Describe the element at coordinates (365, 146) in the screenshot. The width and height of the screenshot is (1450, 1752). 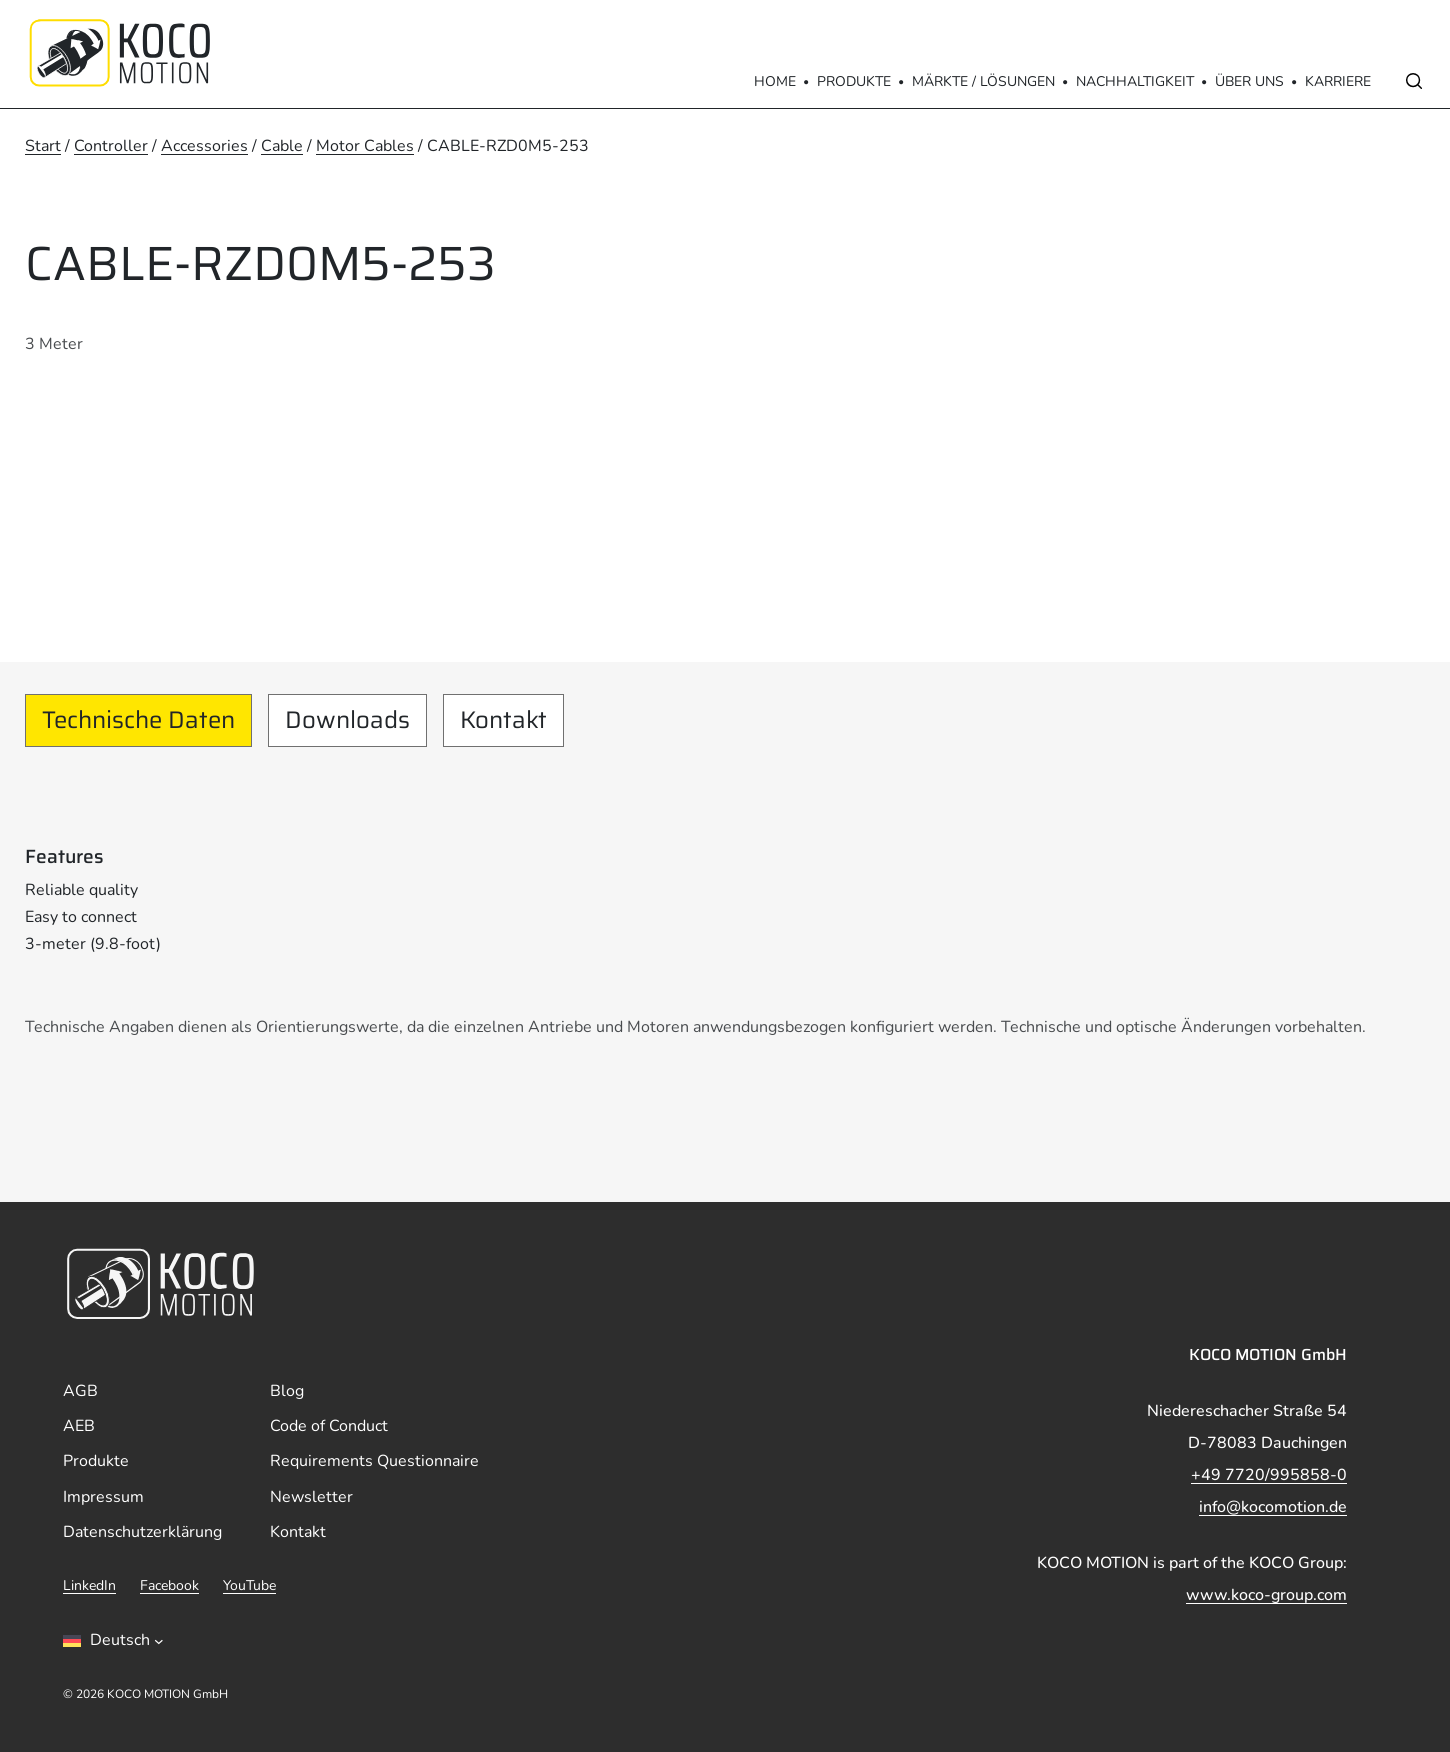
I see `Motor Cables` at that location.